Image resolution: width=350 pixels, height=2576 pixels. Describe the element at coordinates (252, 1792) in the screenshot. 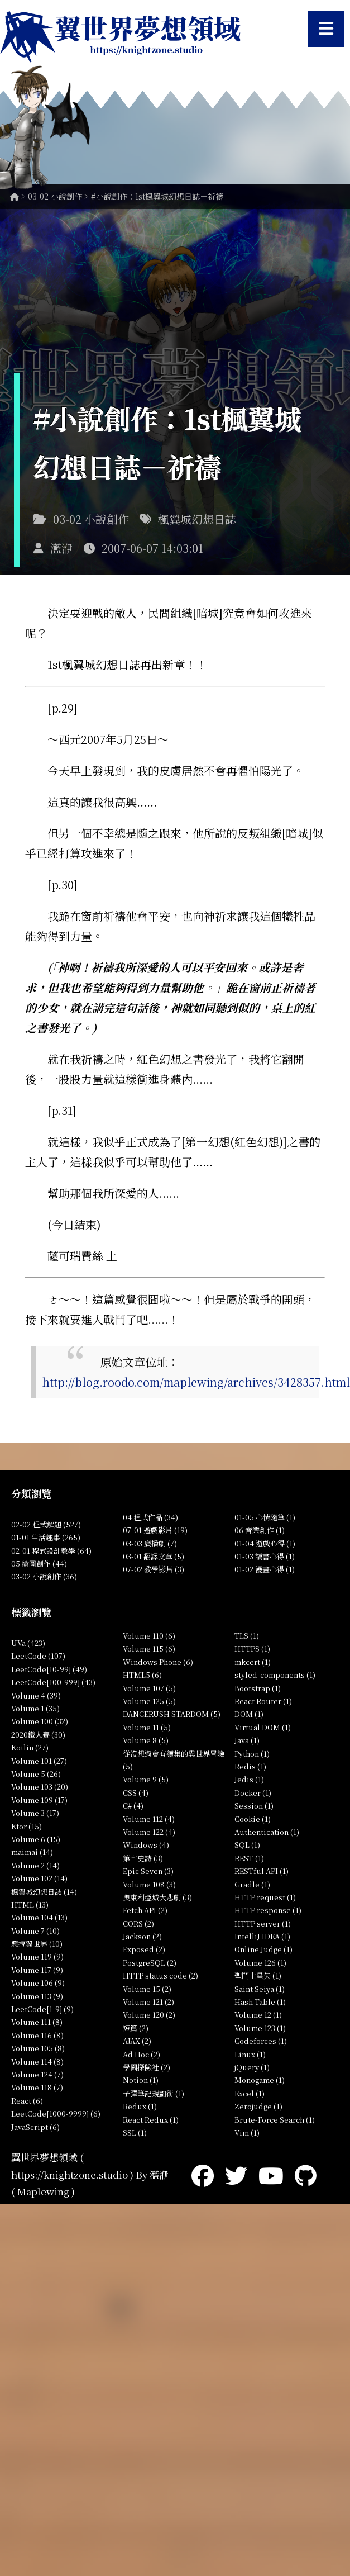

I see `Docker (1)` at that location.